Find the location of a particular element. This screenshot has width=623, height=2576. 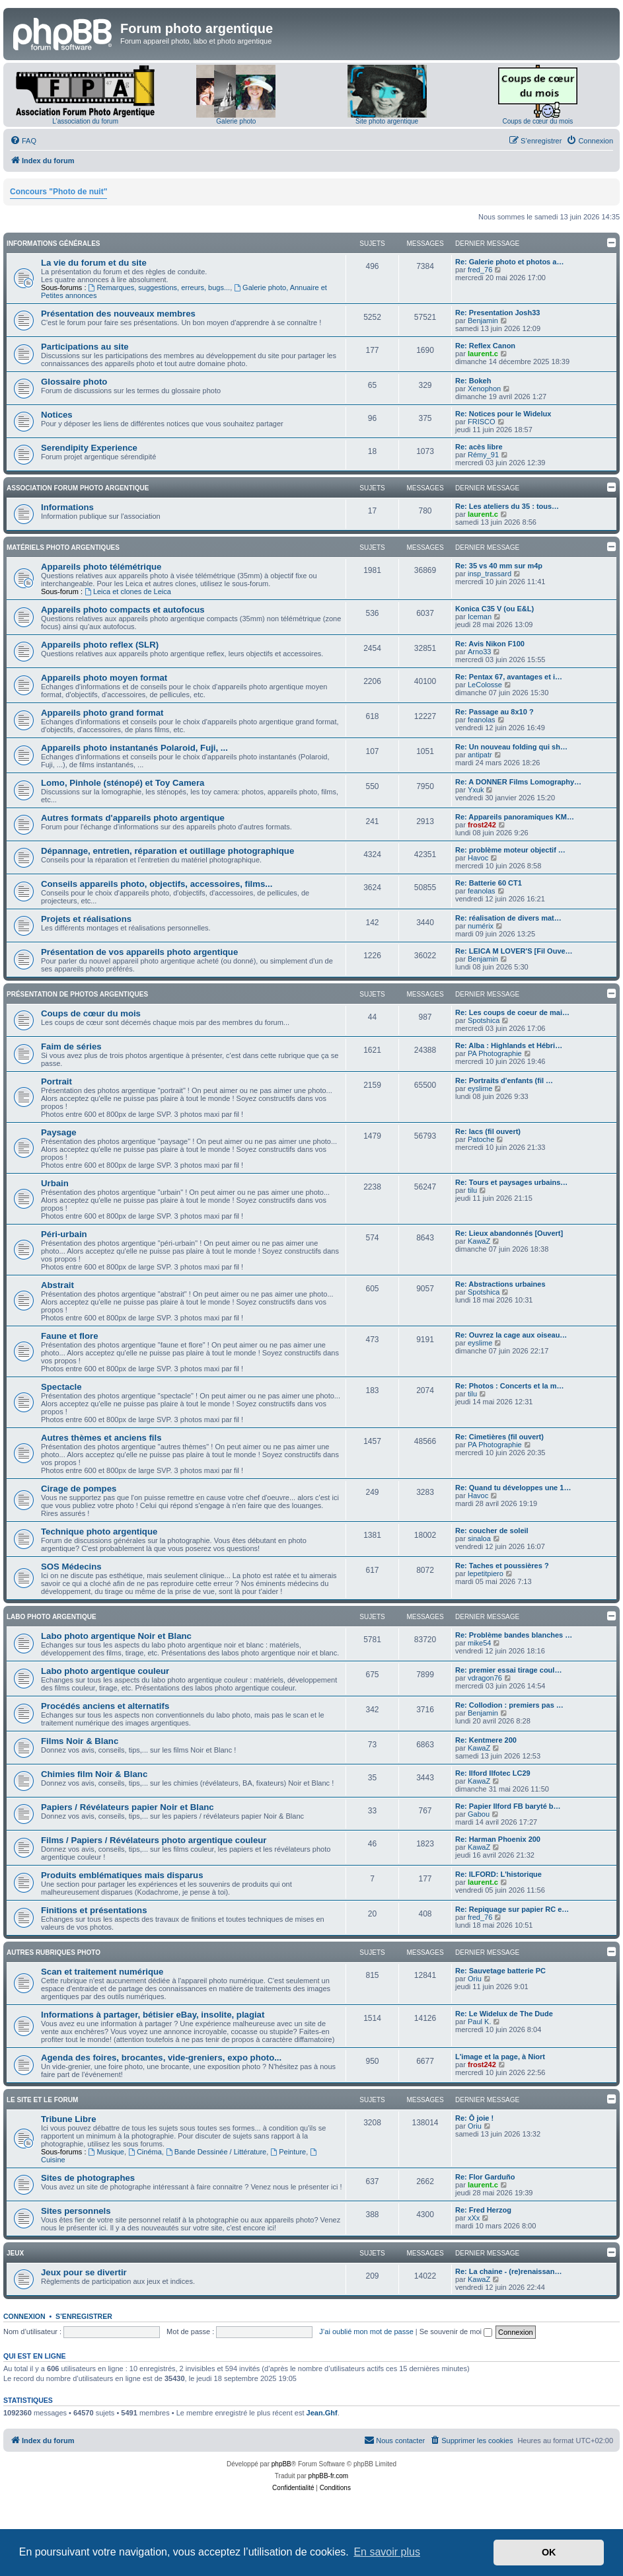

Peinture is located at coordinates (288, 2152).